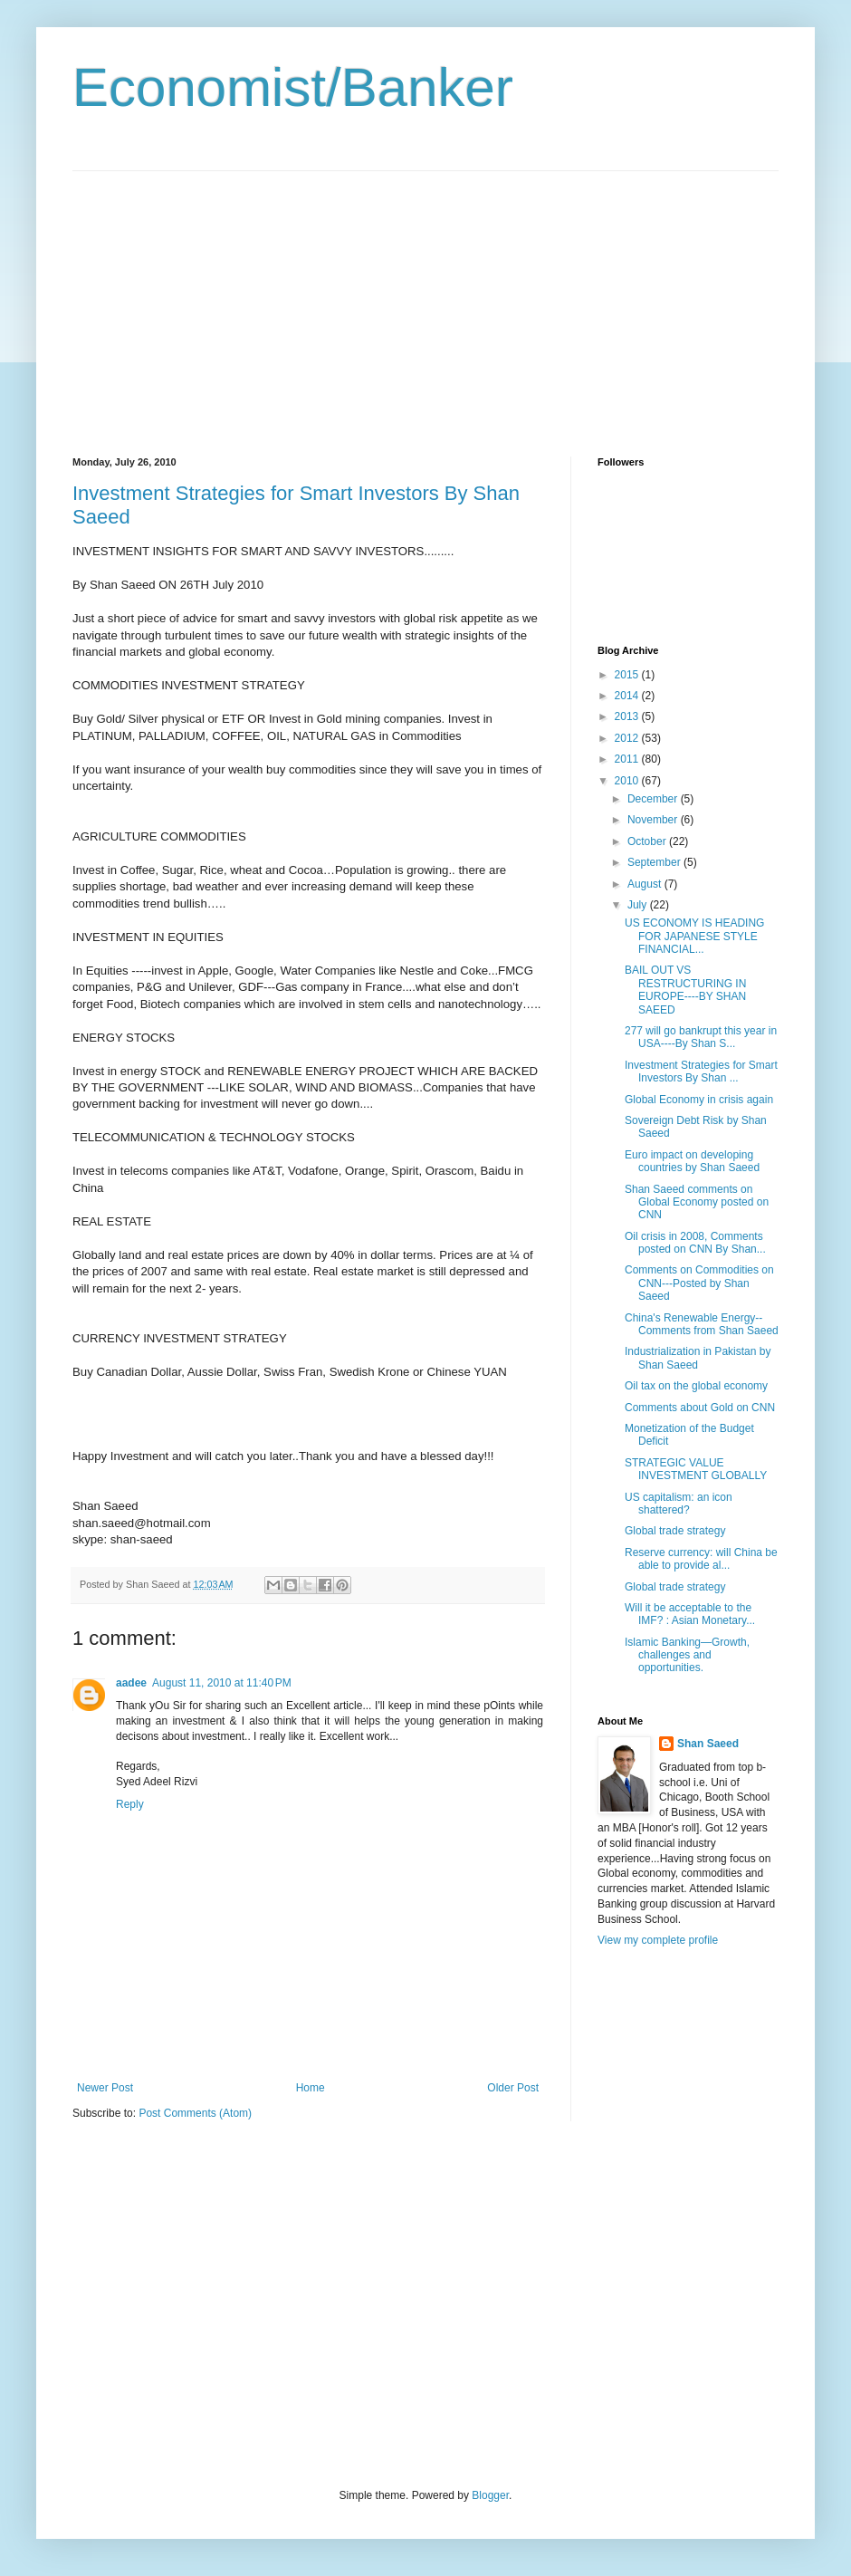 Image resolution: width=851 pixels, height=2576 pixels. Describe the element at coordinates (699, 1283) in the screenshot. I see `Comments on Commodities on CNN---Posted by Shan Saeed` at that location.